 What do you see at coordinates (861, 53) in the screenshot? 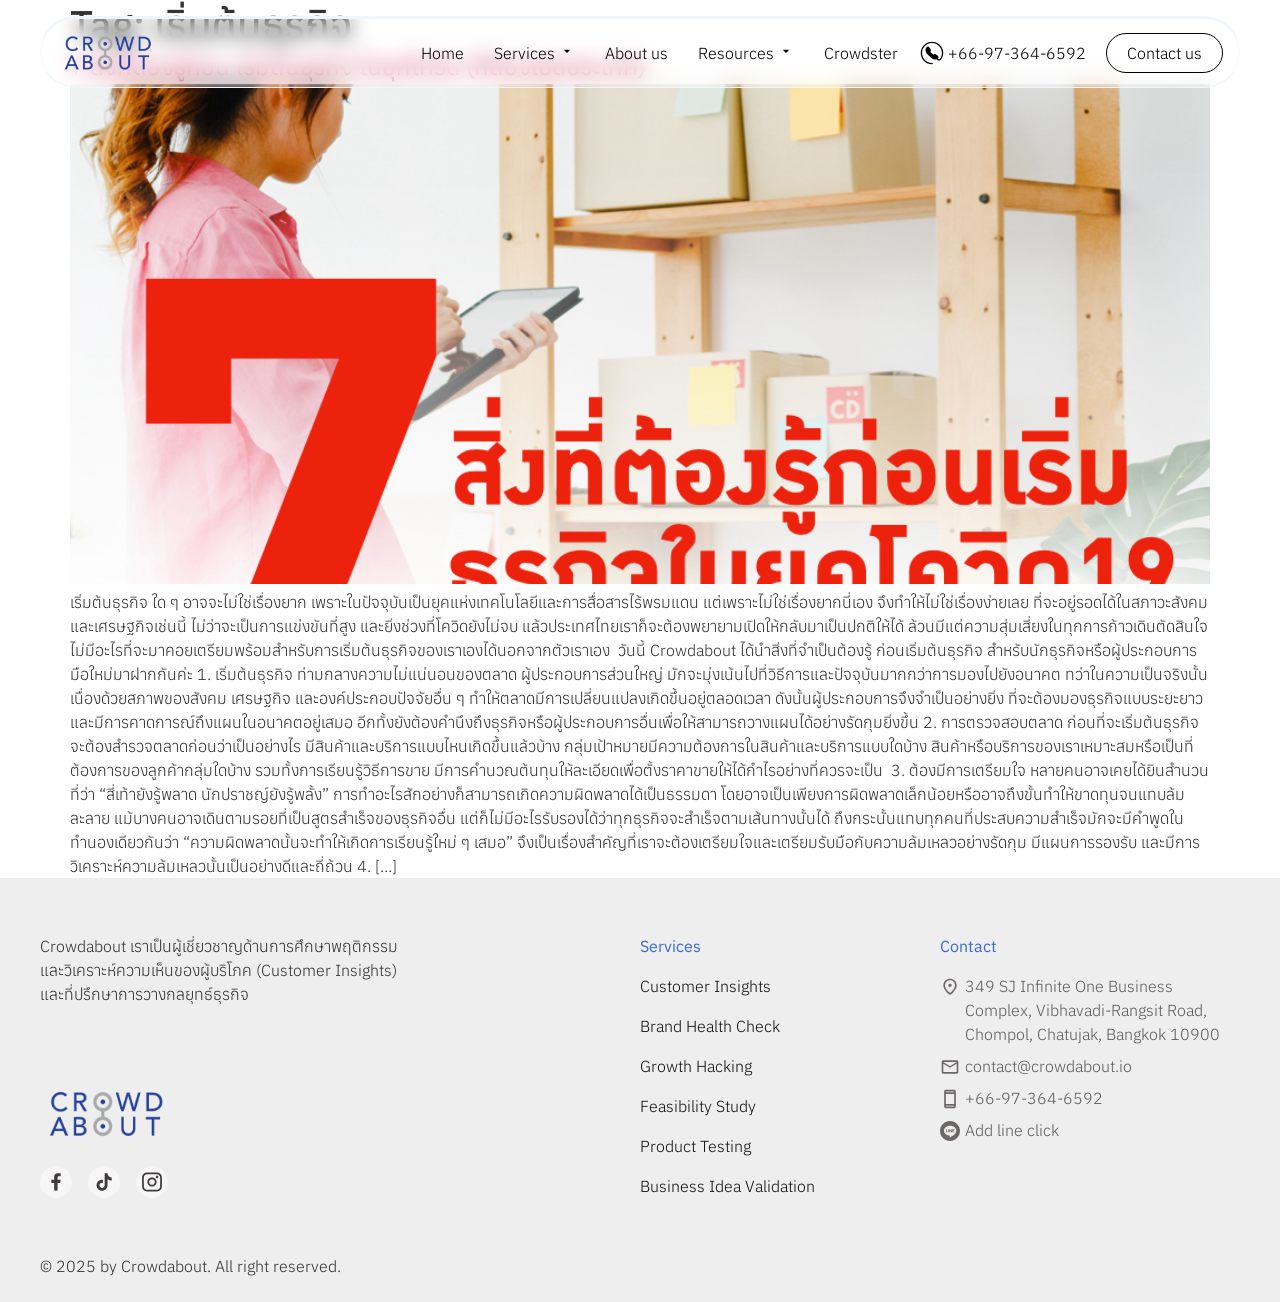
I see `Crowdster [menuitem]` at bounding box center [861, 53].